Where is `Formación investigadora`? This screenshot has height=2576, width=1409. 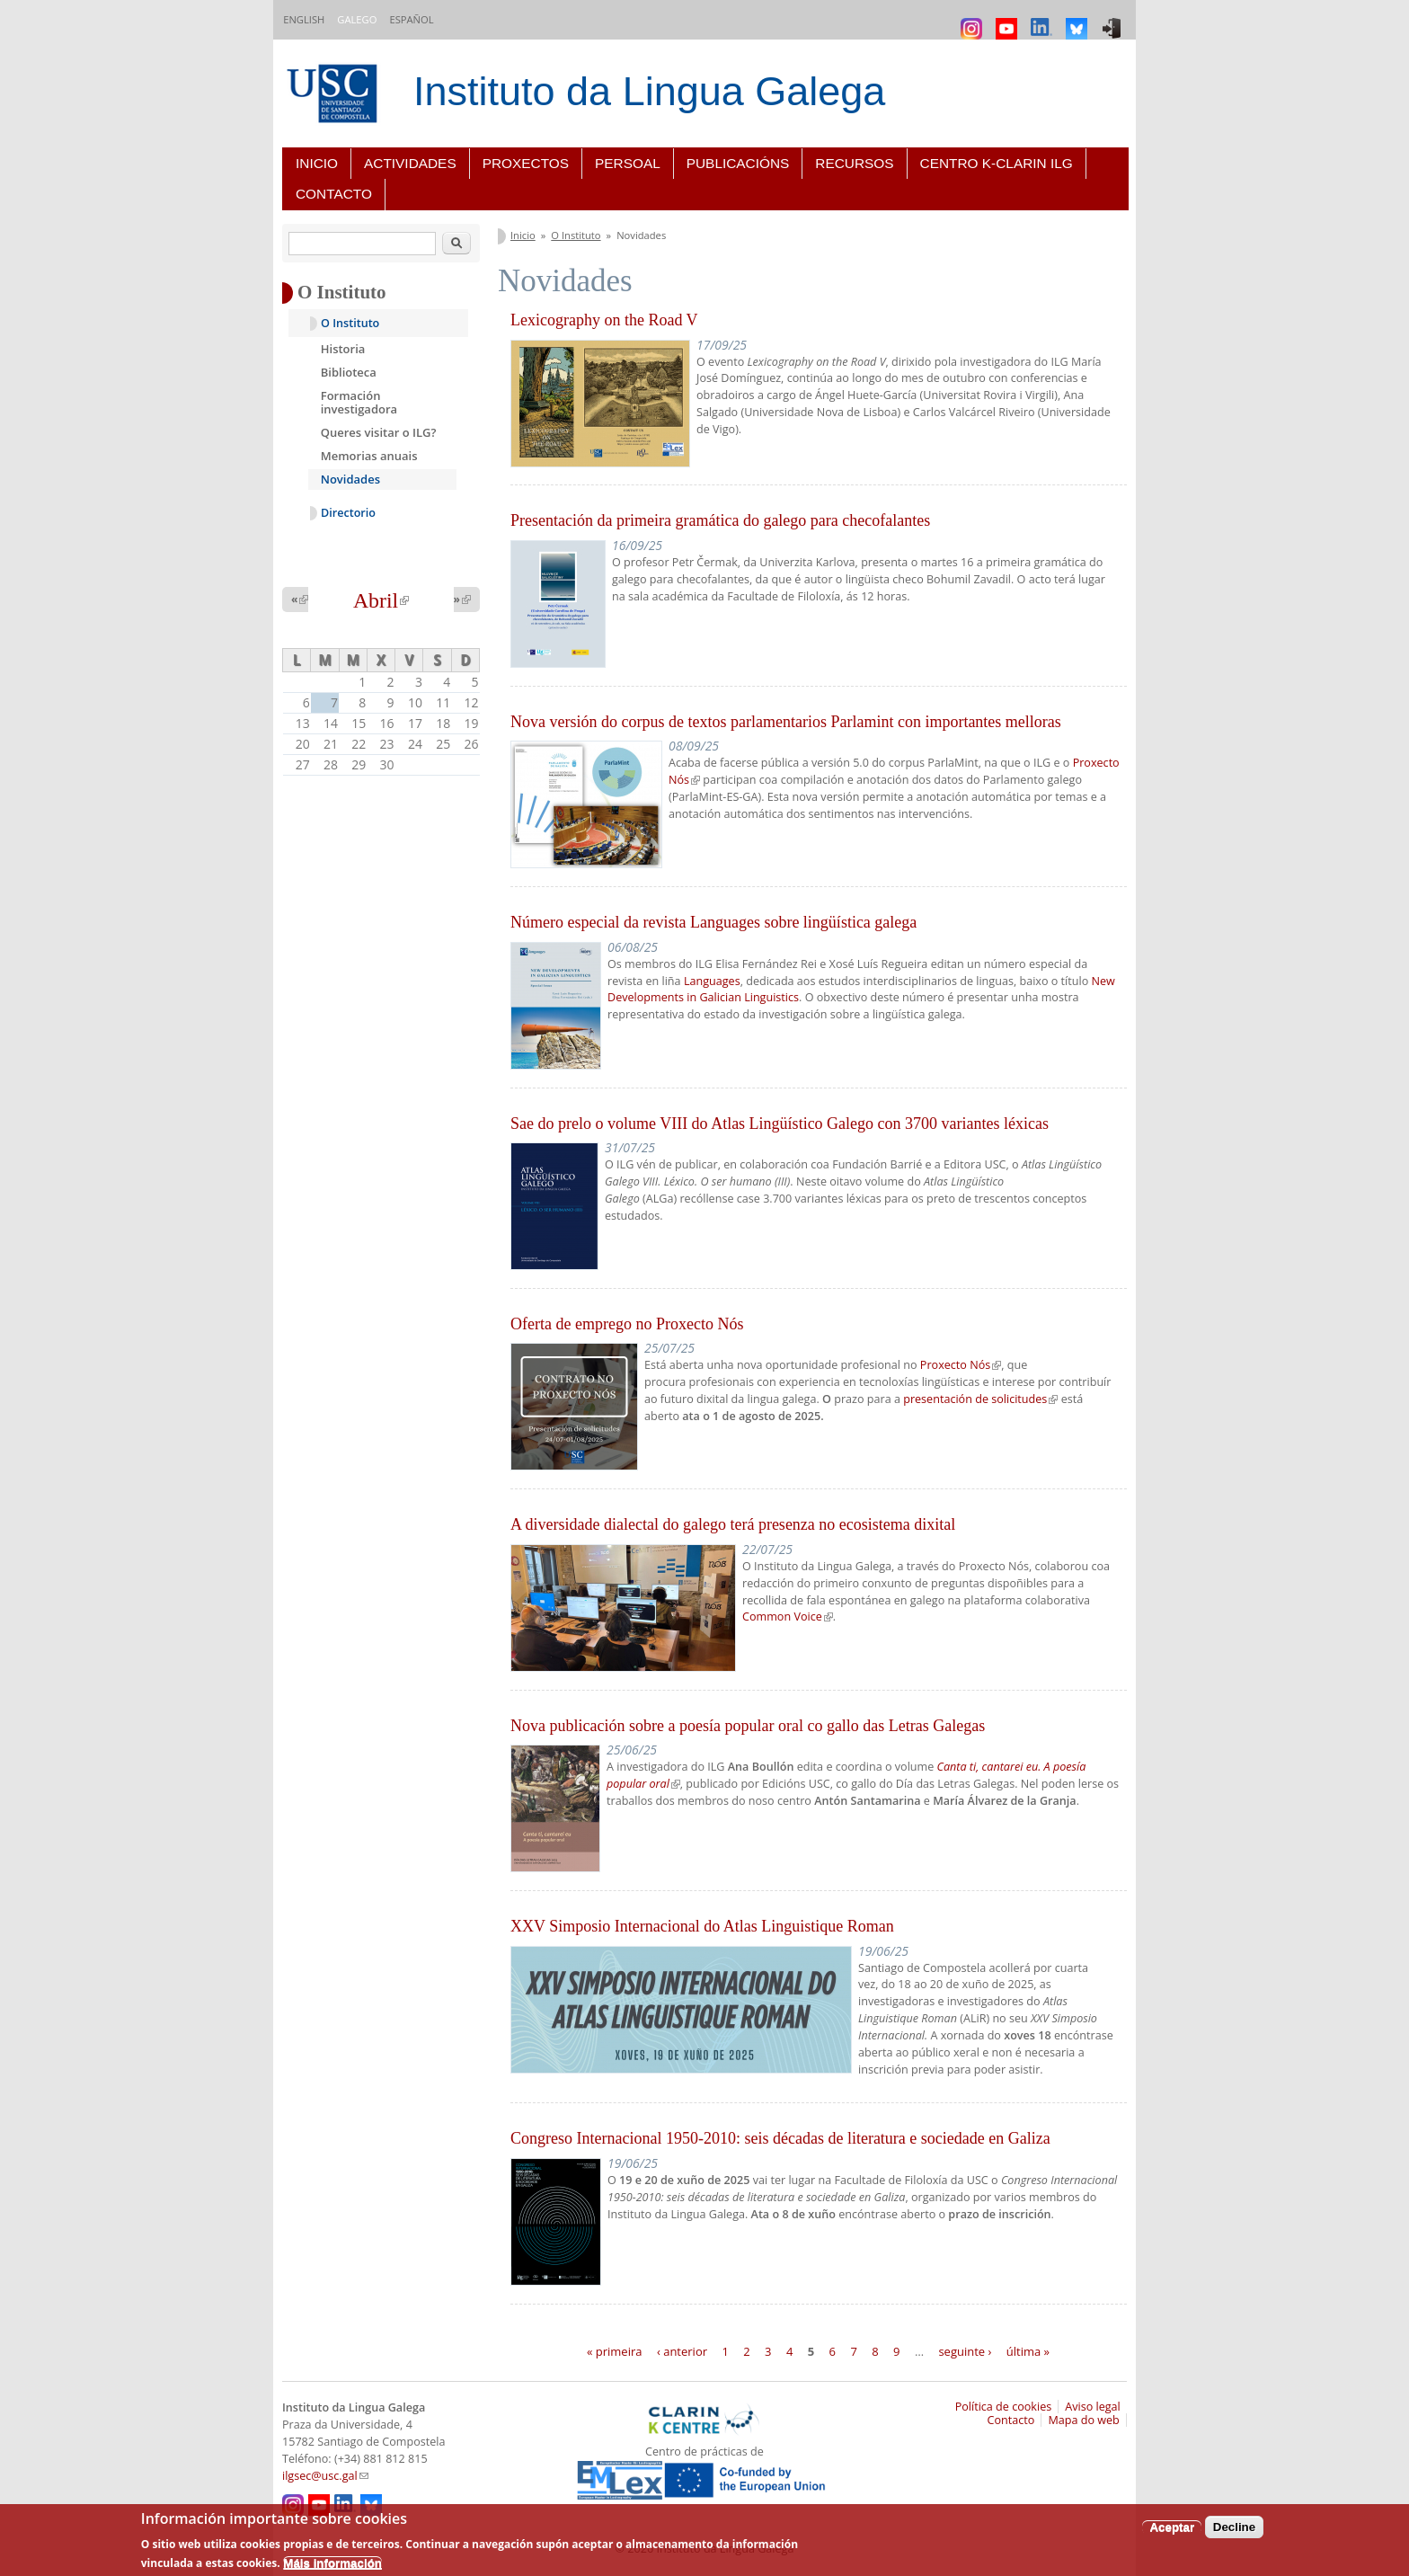
Formación investigadora is located at coordinates (359, 402).